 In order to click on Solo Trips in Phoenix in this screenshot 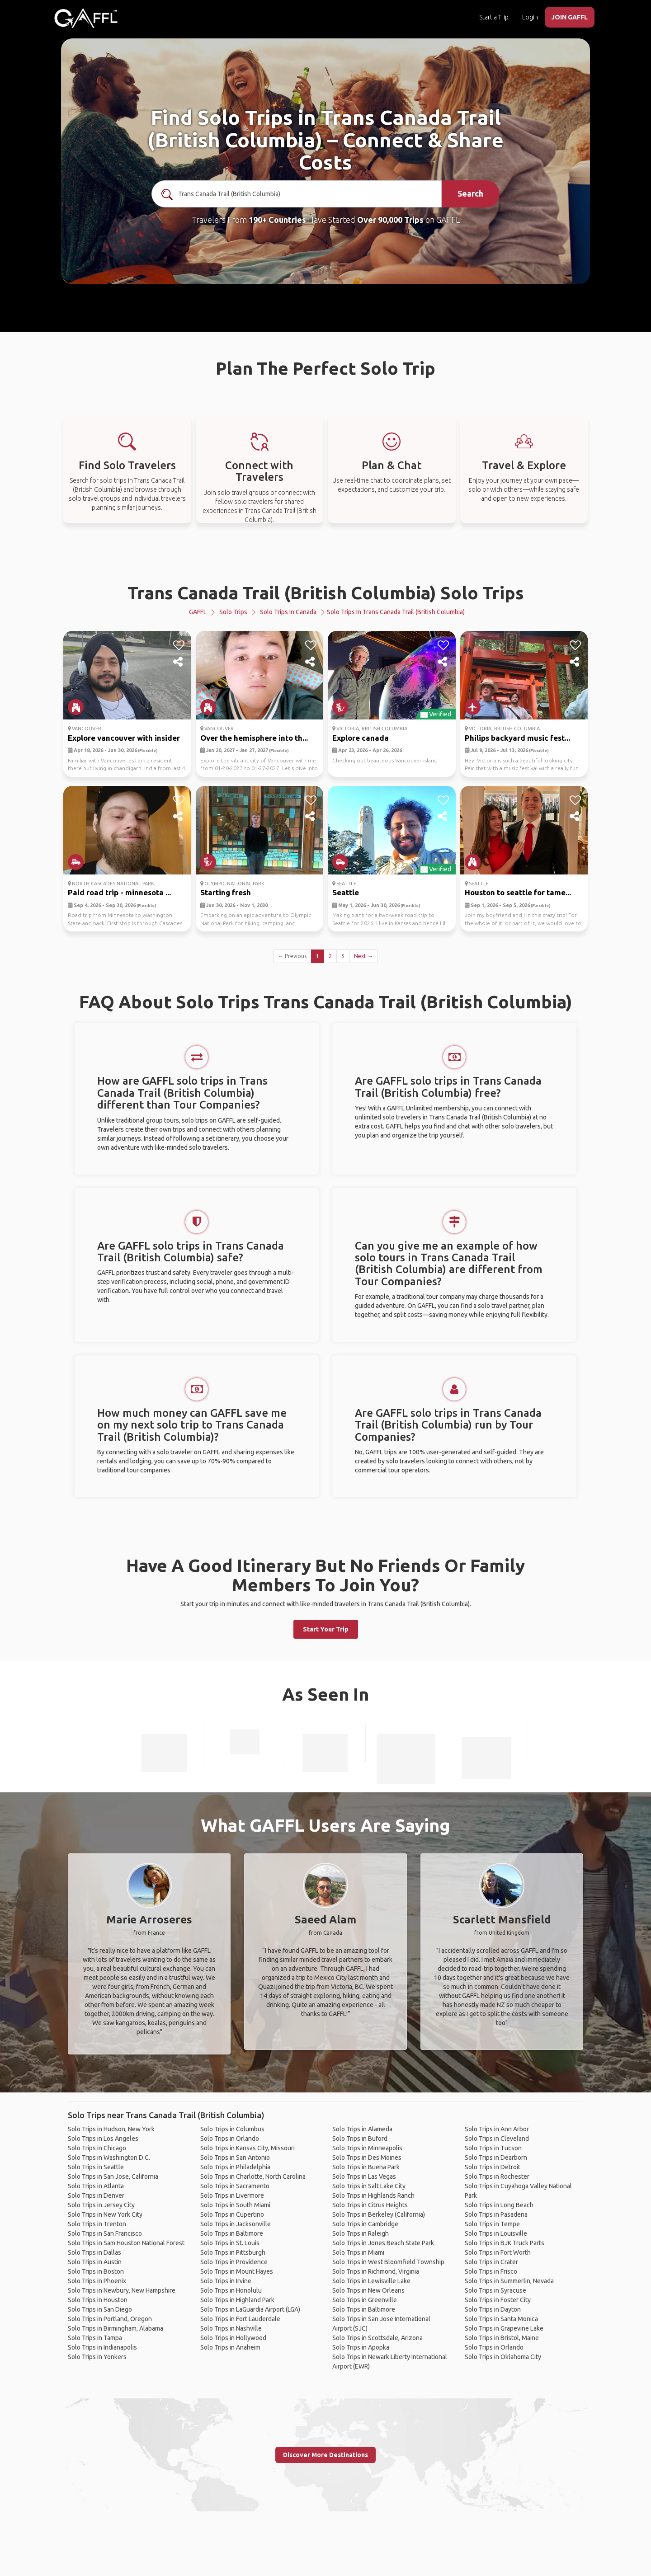, I will do `click(97, 2281)`.